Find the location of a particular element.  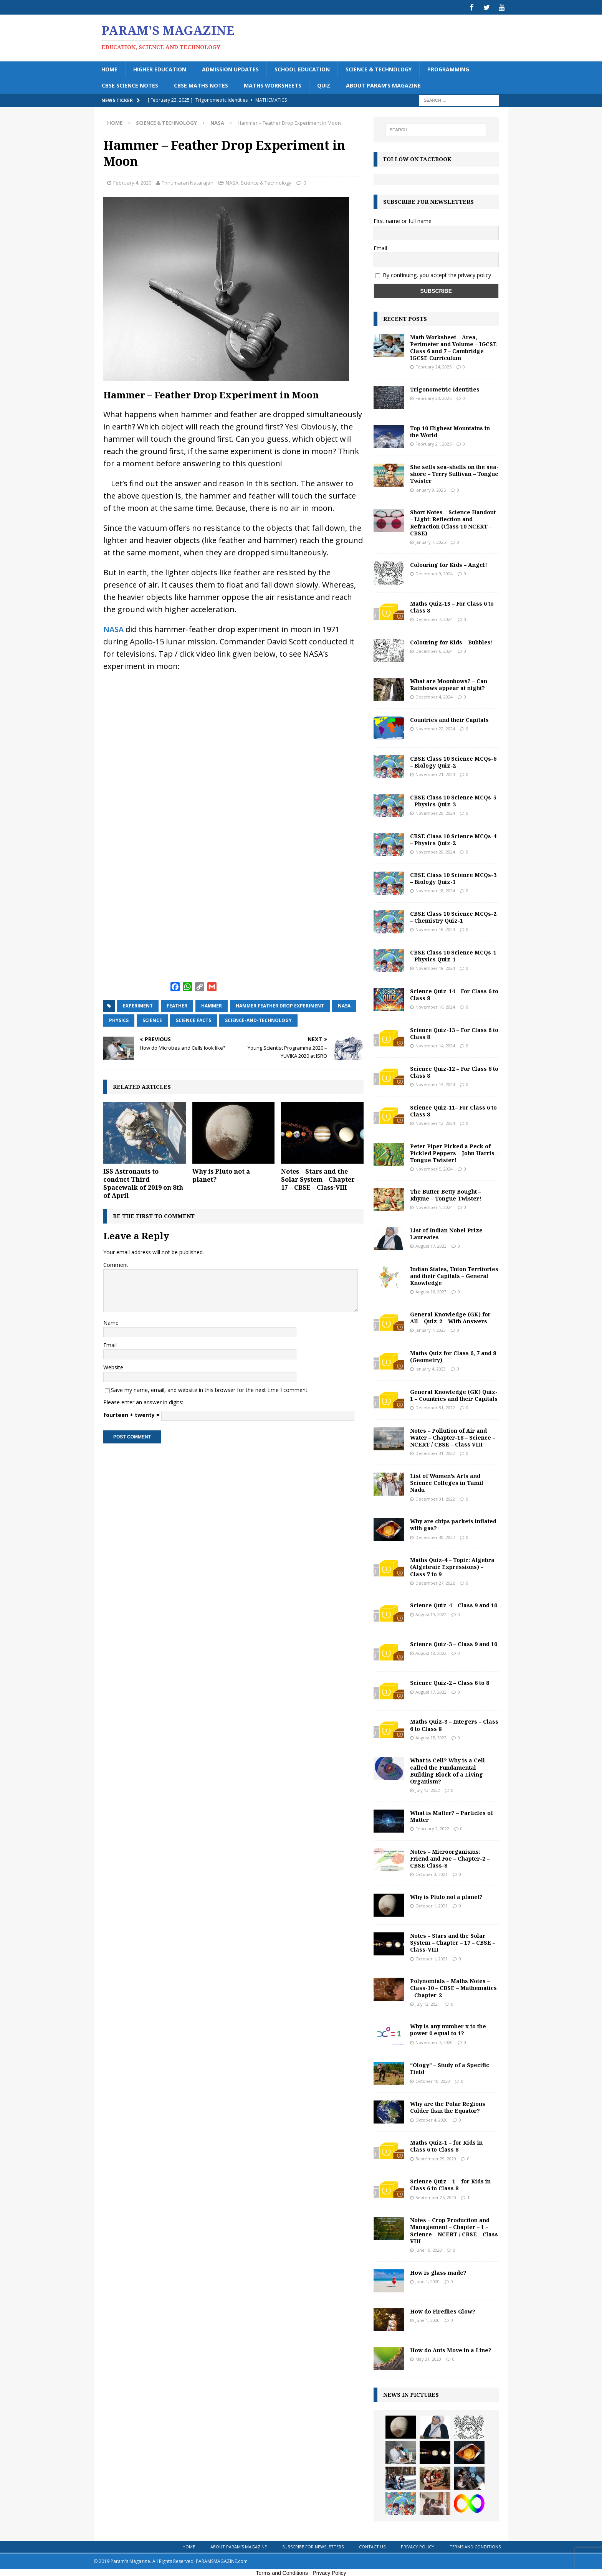

About Param’s Magazine is located at coordinates (383, 84).